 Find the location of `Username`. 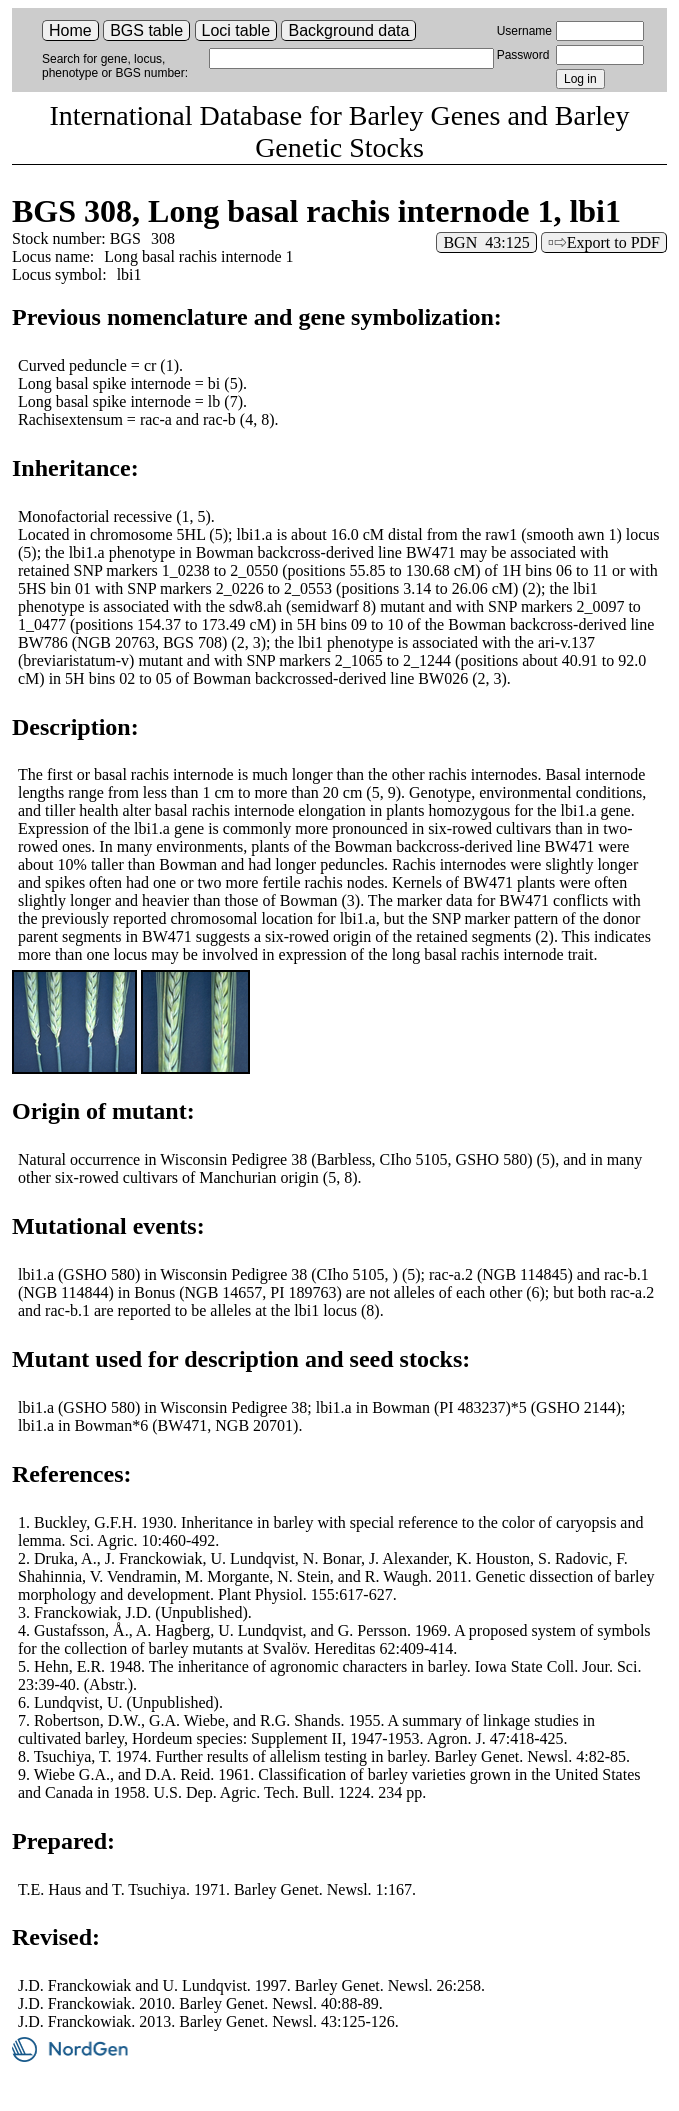

Username is located at coordinates (524, 31).